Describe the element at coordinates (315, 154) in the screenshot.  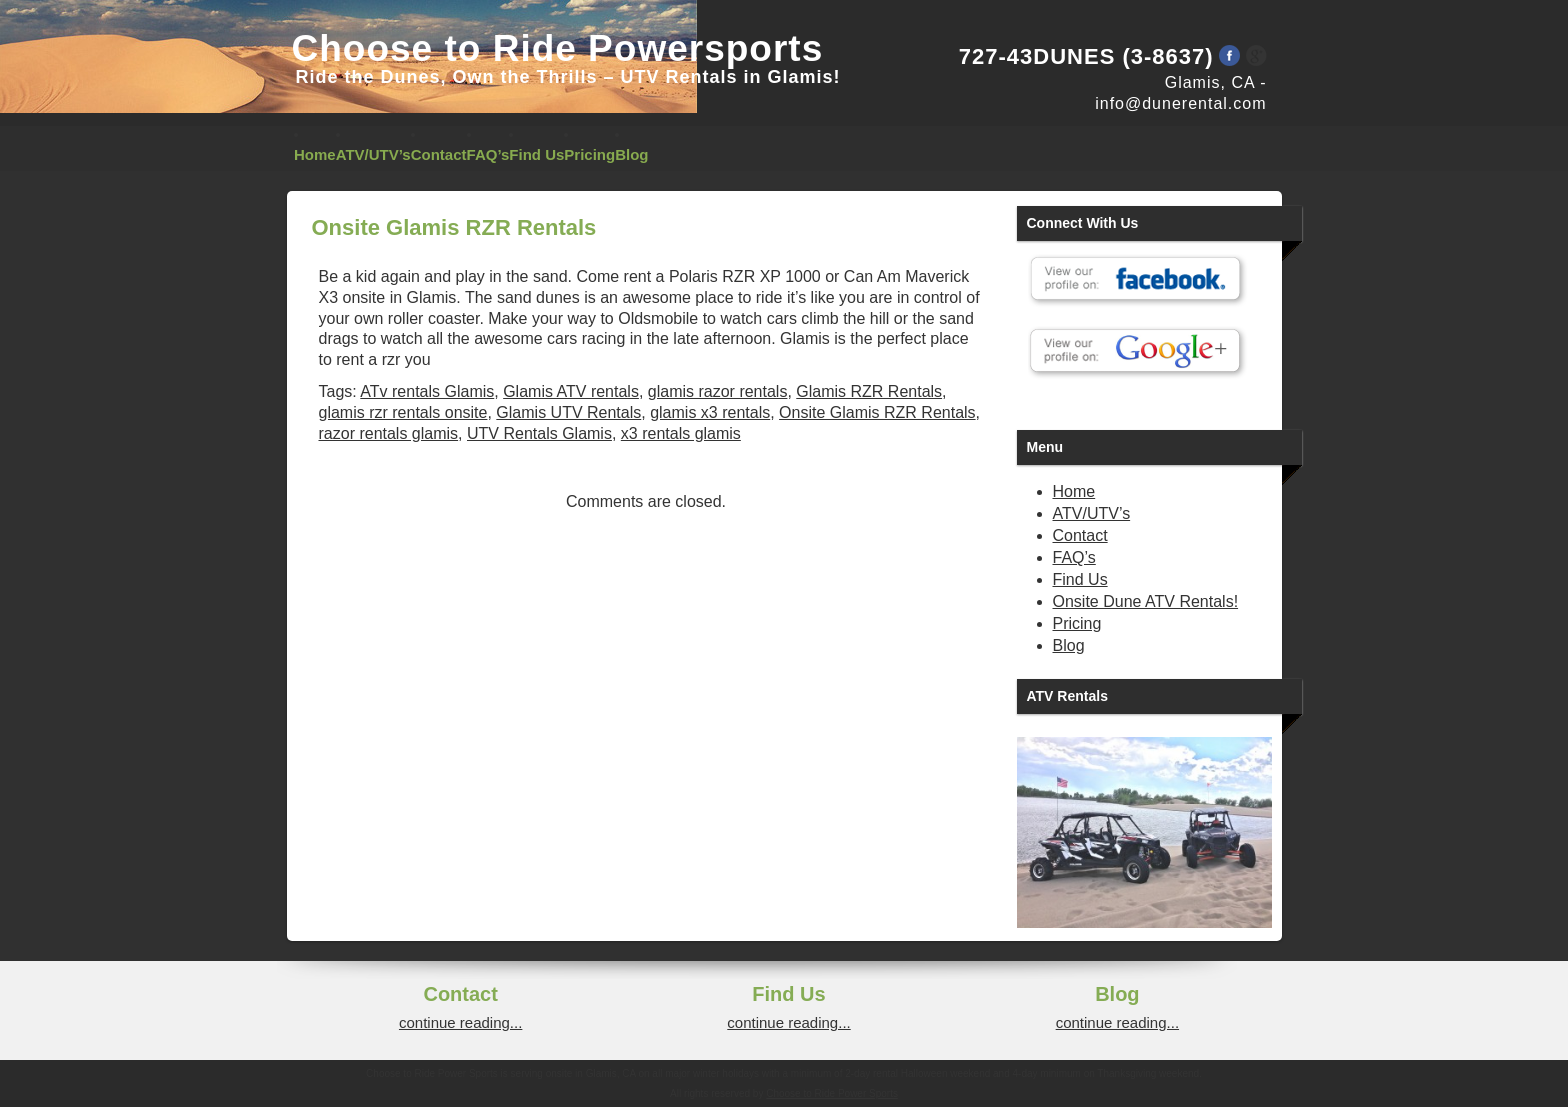
I see `Home` at that location.